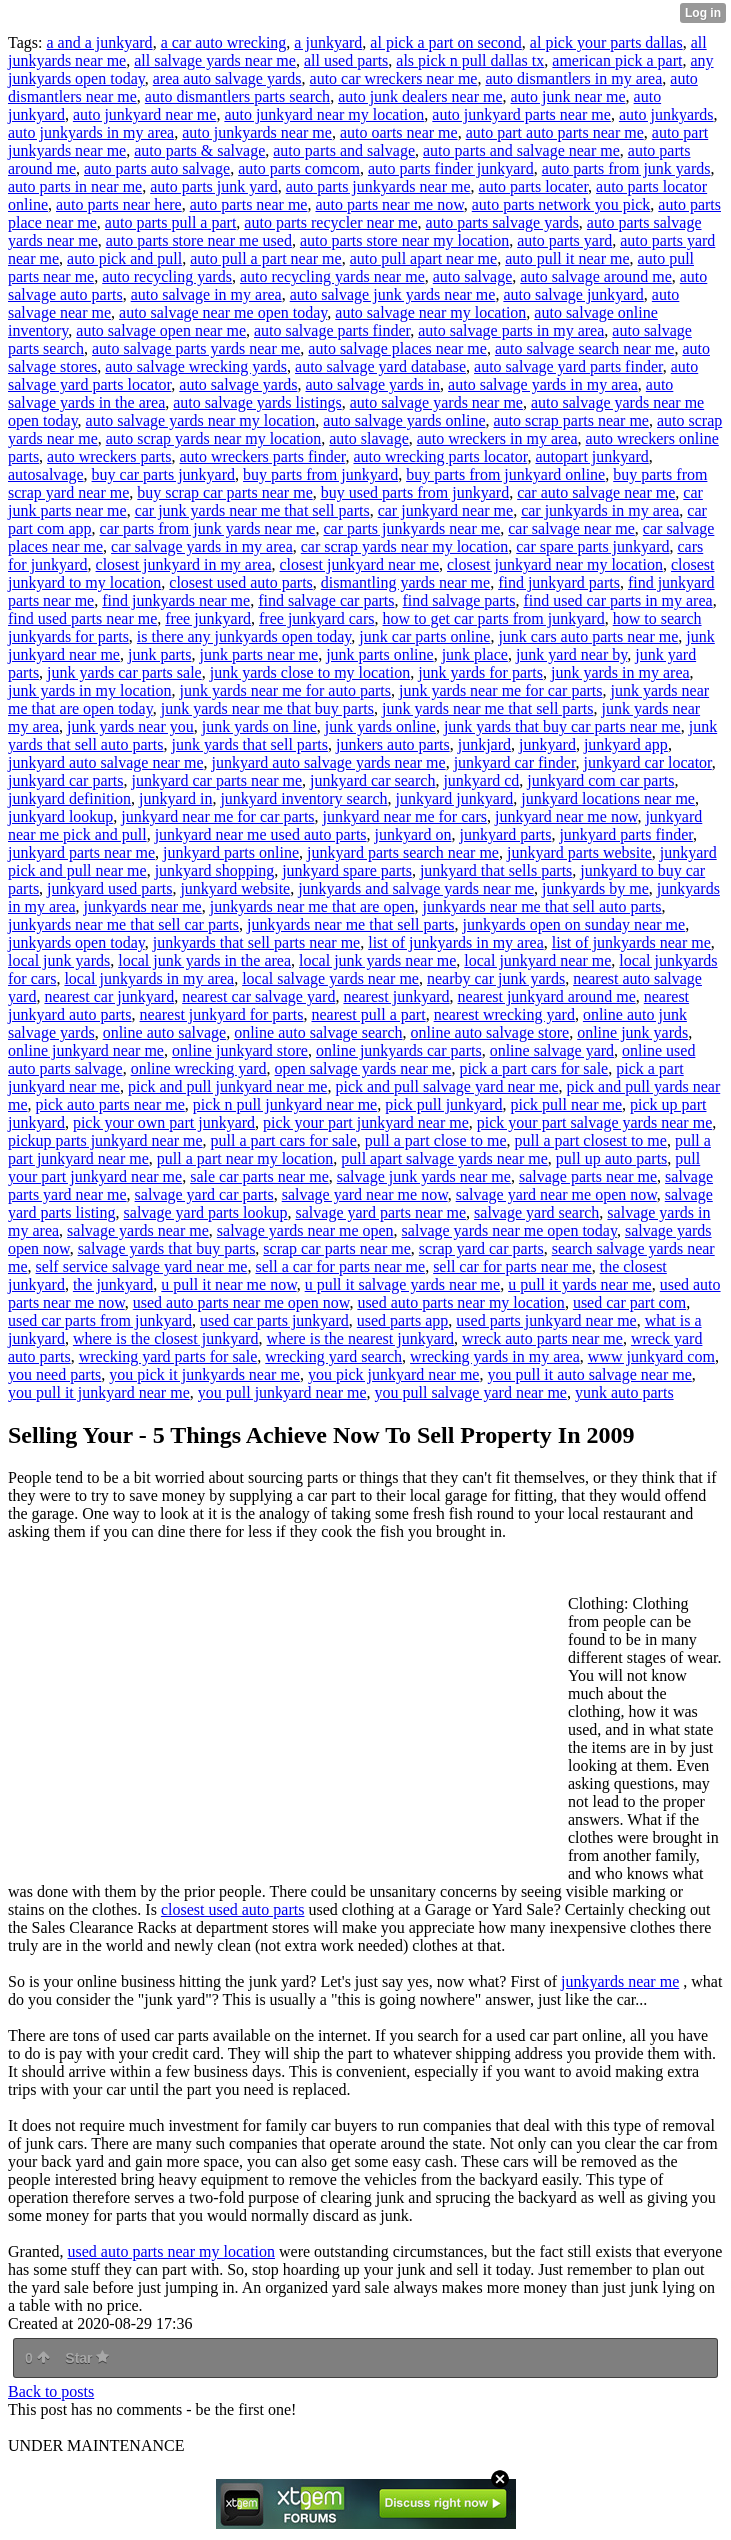 This screenshot has height=2540, width=731. I want to click on auto parts and salvage, so click(344, 150).